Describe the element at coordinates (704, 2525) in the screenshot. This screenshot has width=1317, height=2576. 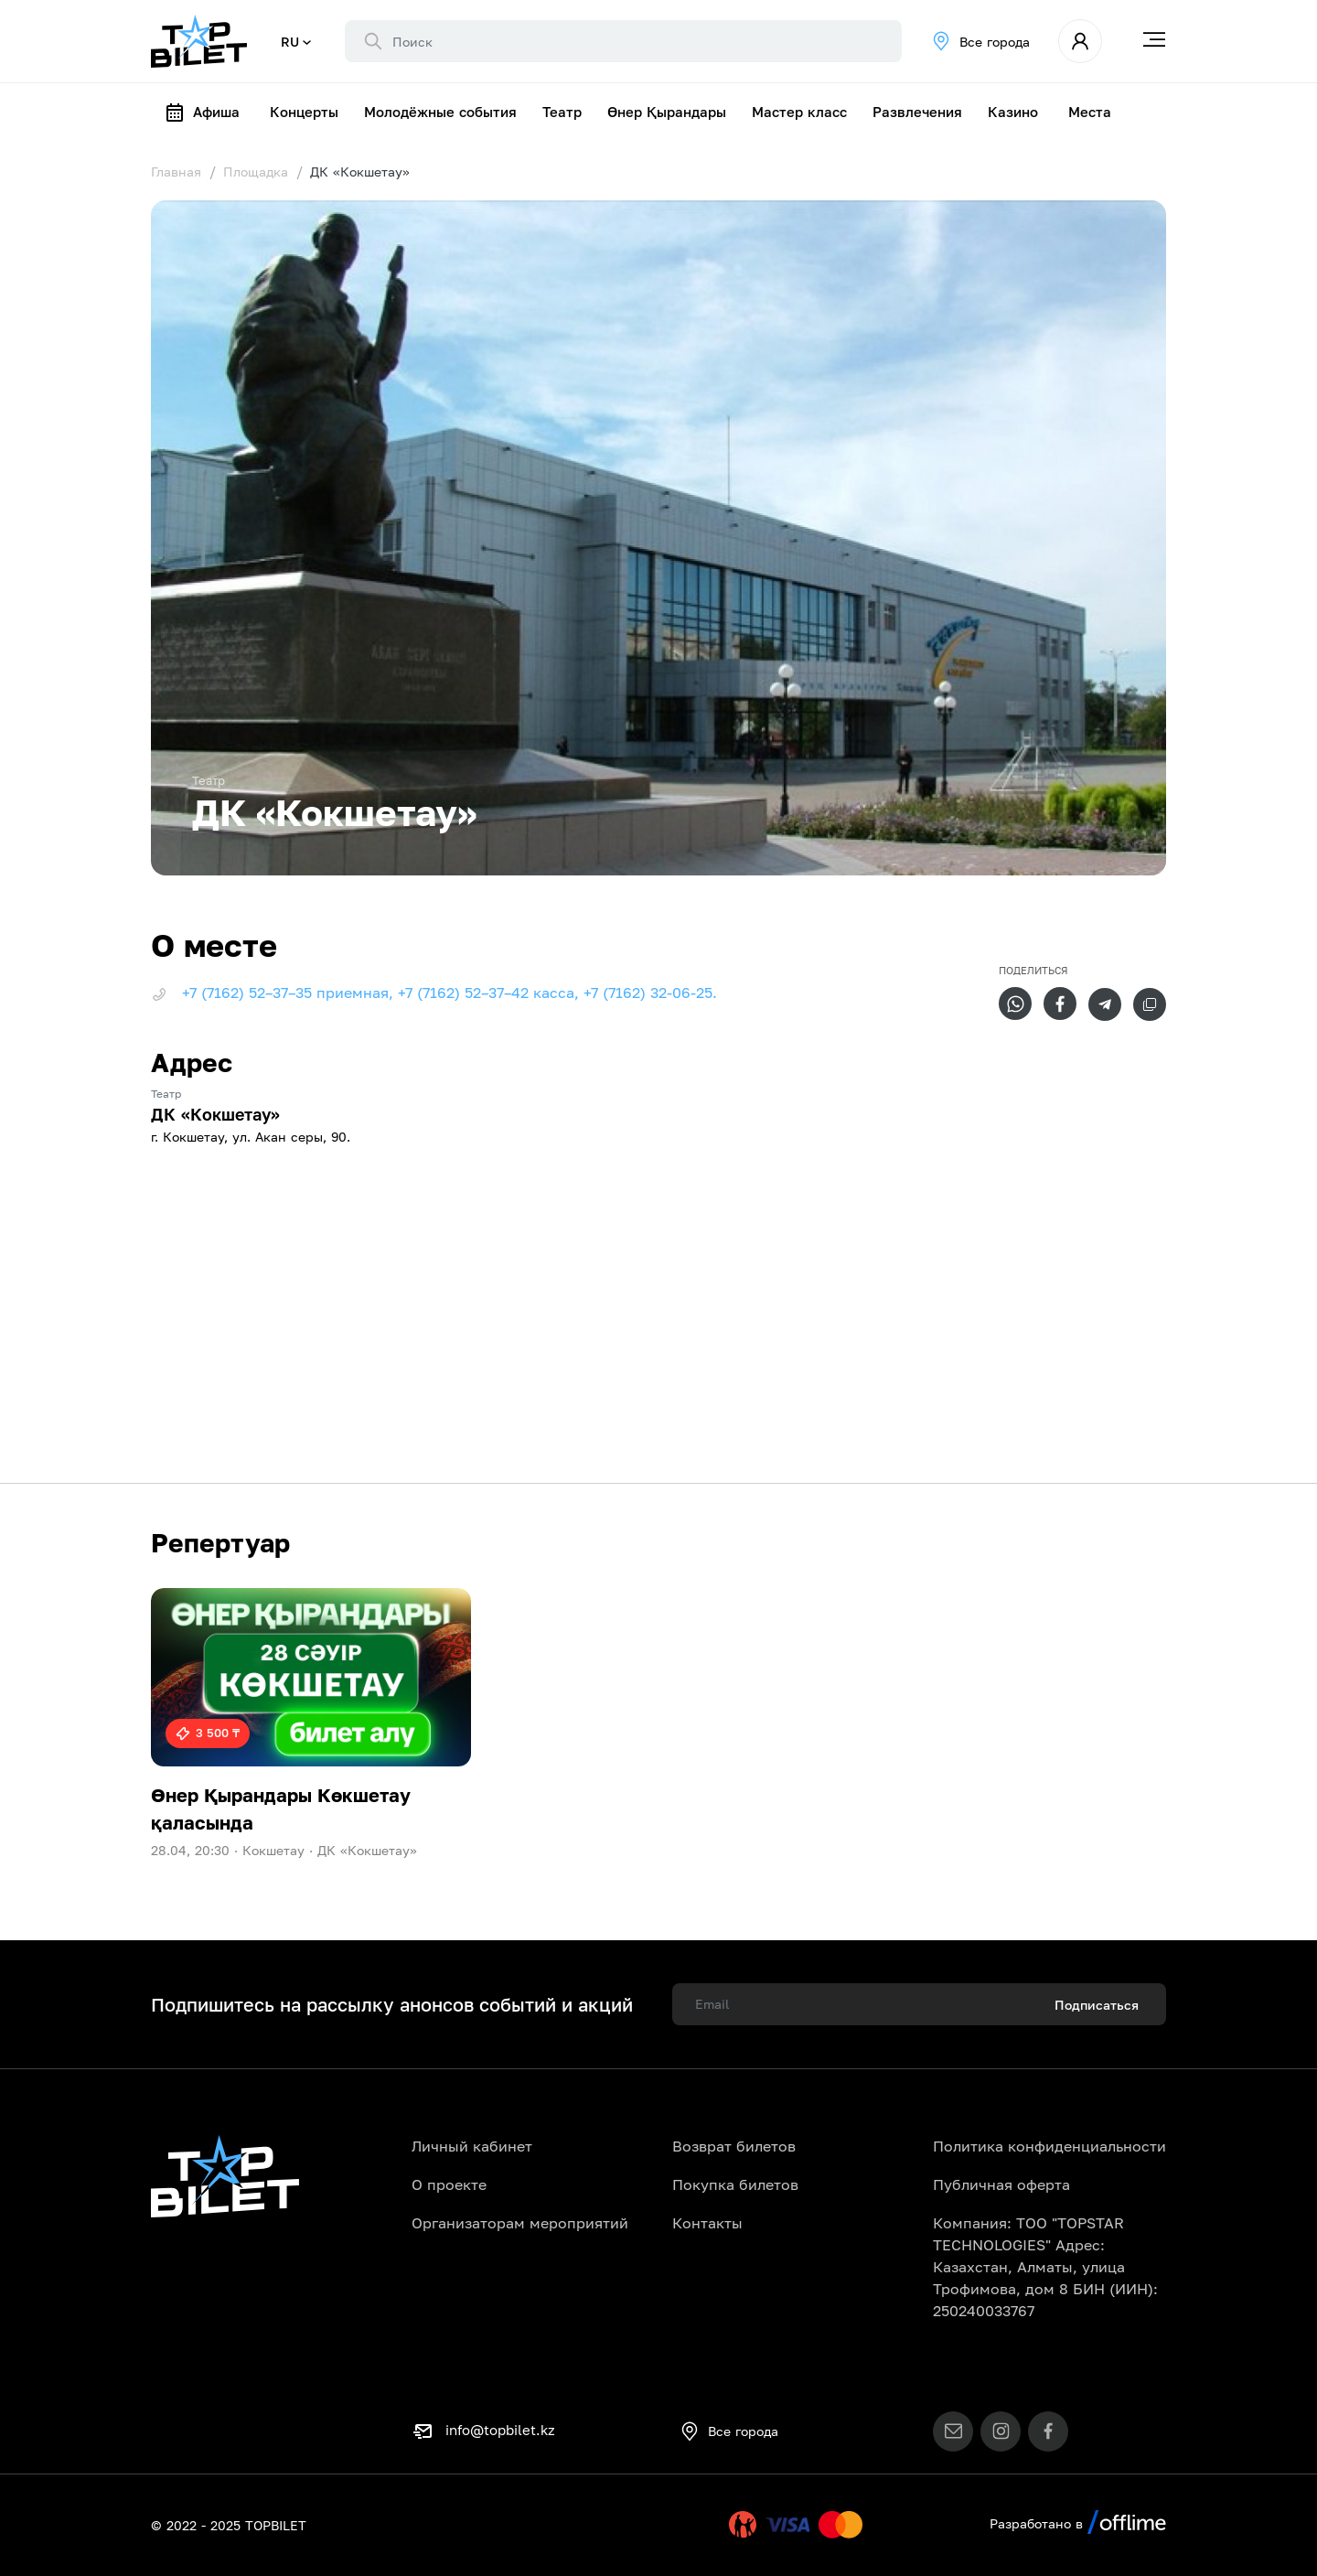
I see `Uty` at that location.